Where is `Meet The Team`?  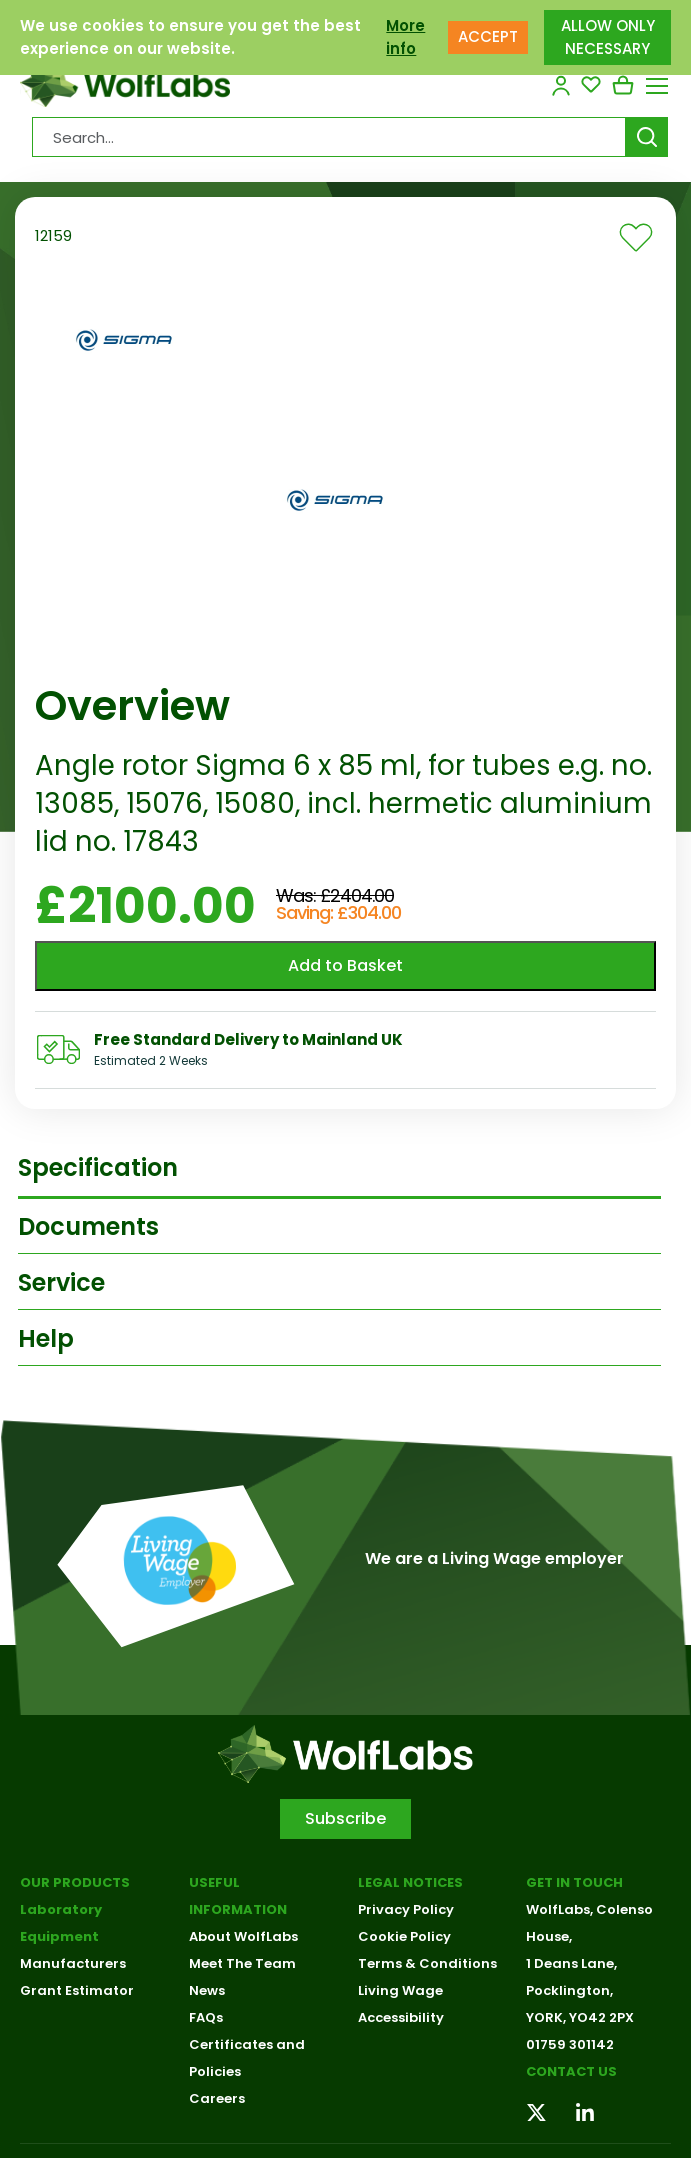
Meet The Team is located at coordinates (242, 1963).